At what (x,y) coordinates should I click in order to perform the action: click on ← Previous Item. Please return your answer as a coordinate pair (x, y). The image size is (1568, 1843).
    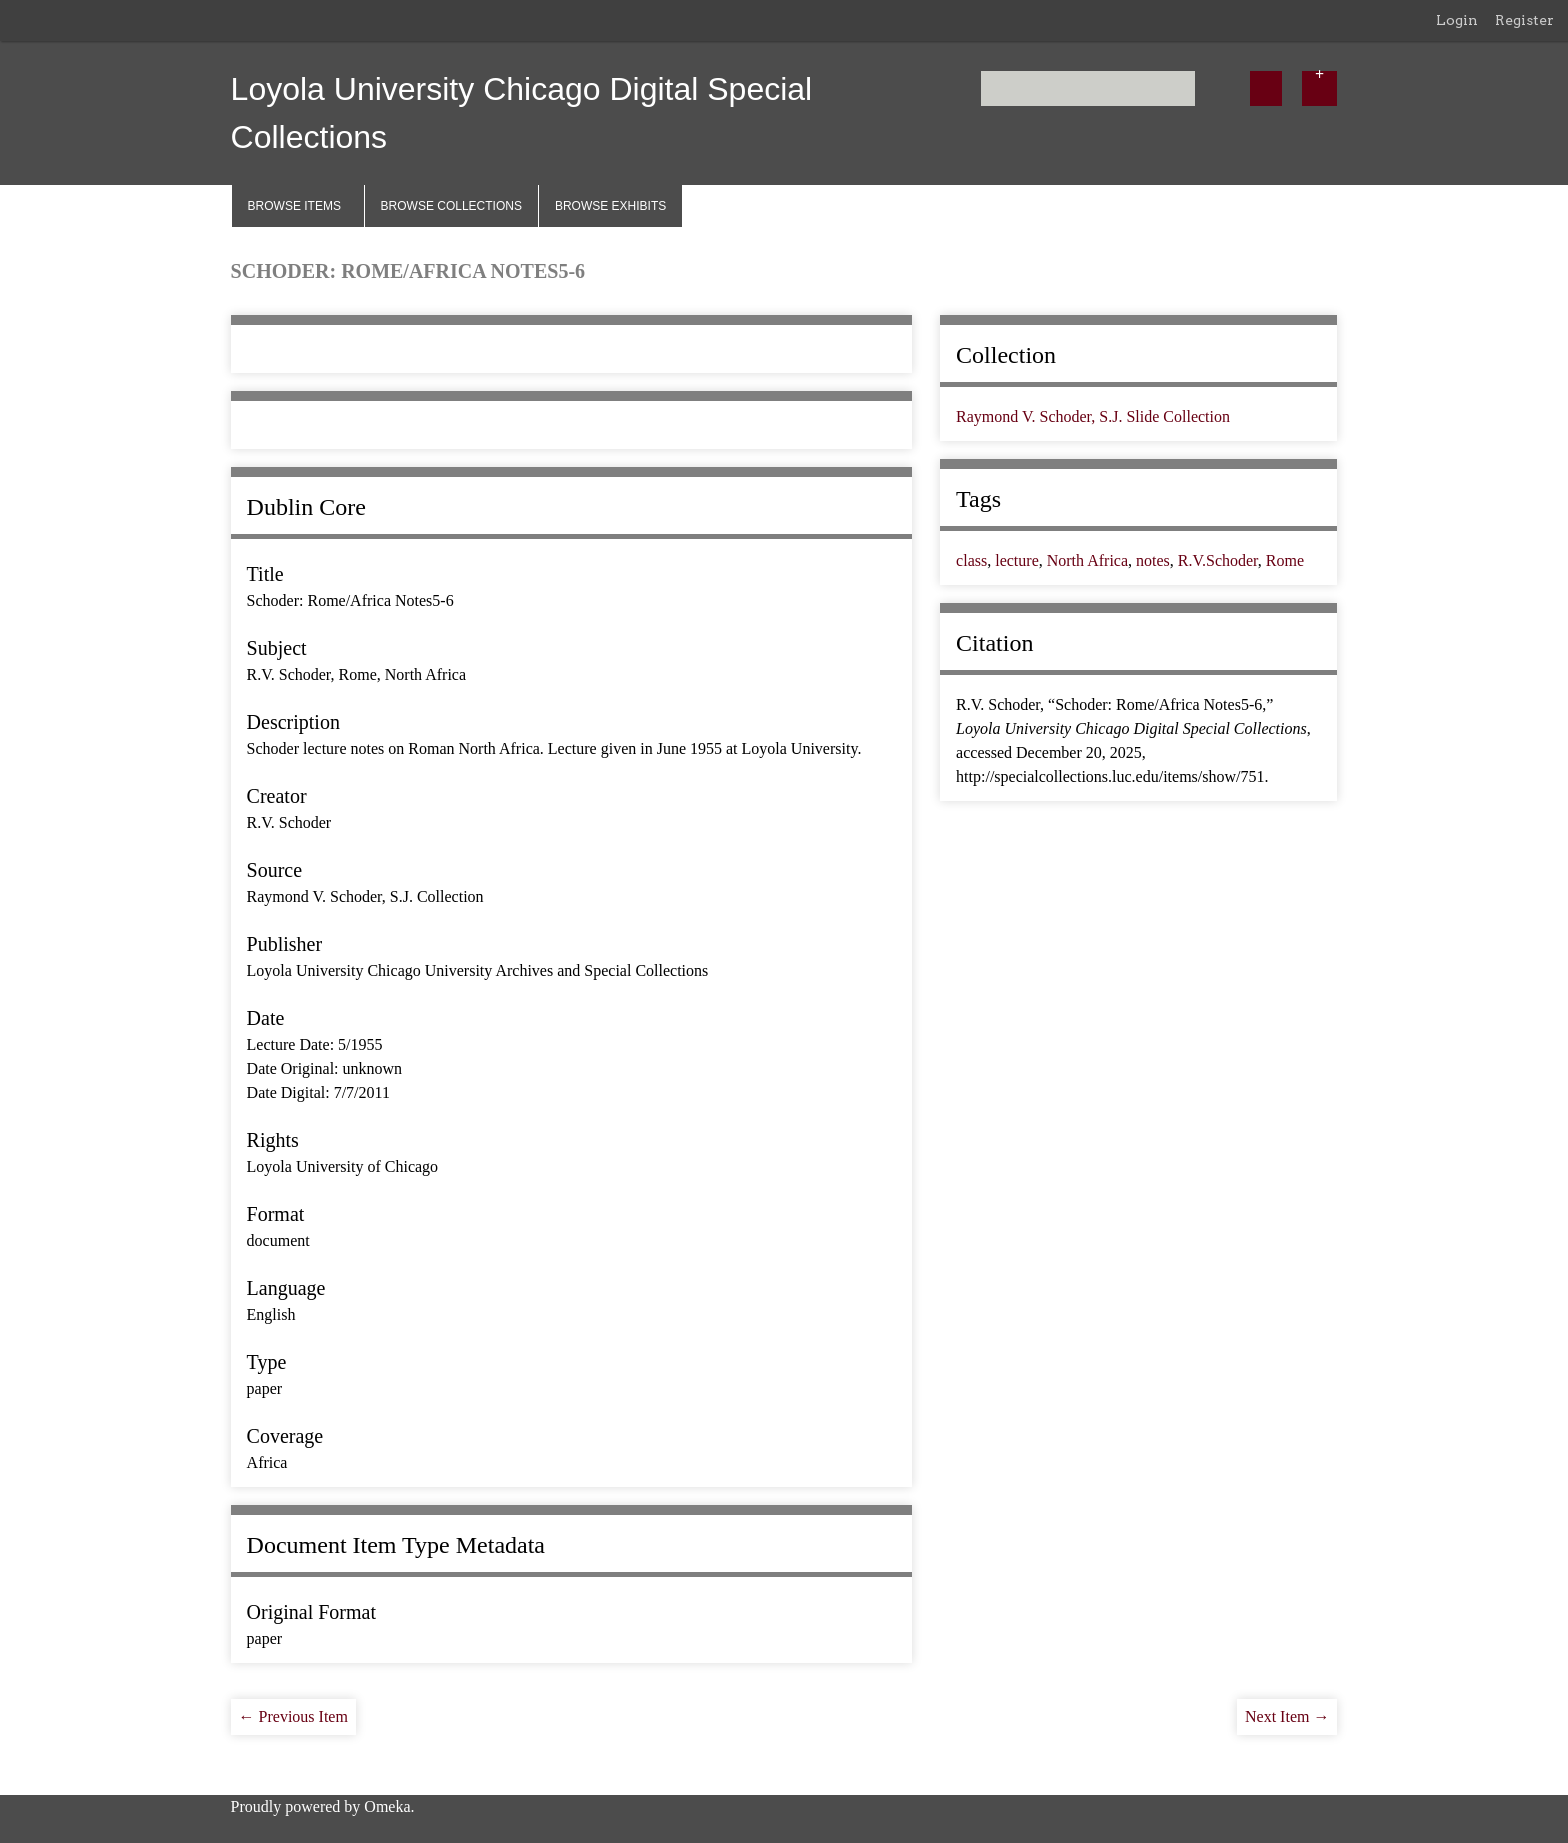
    Looking at the image, I should click on (293, 1716).